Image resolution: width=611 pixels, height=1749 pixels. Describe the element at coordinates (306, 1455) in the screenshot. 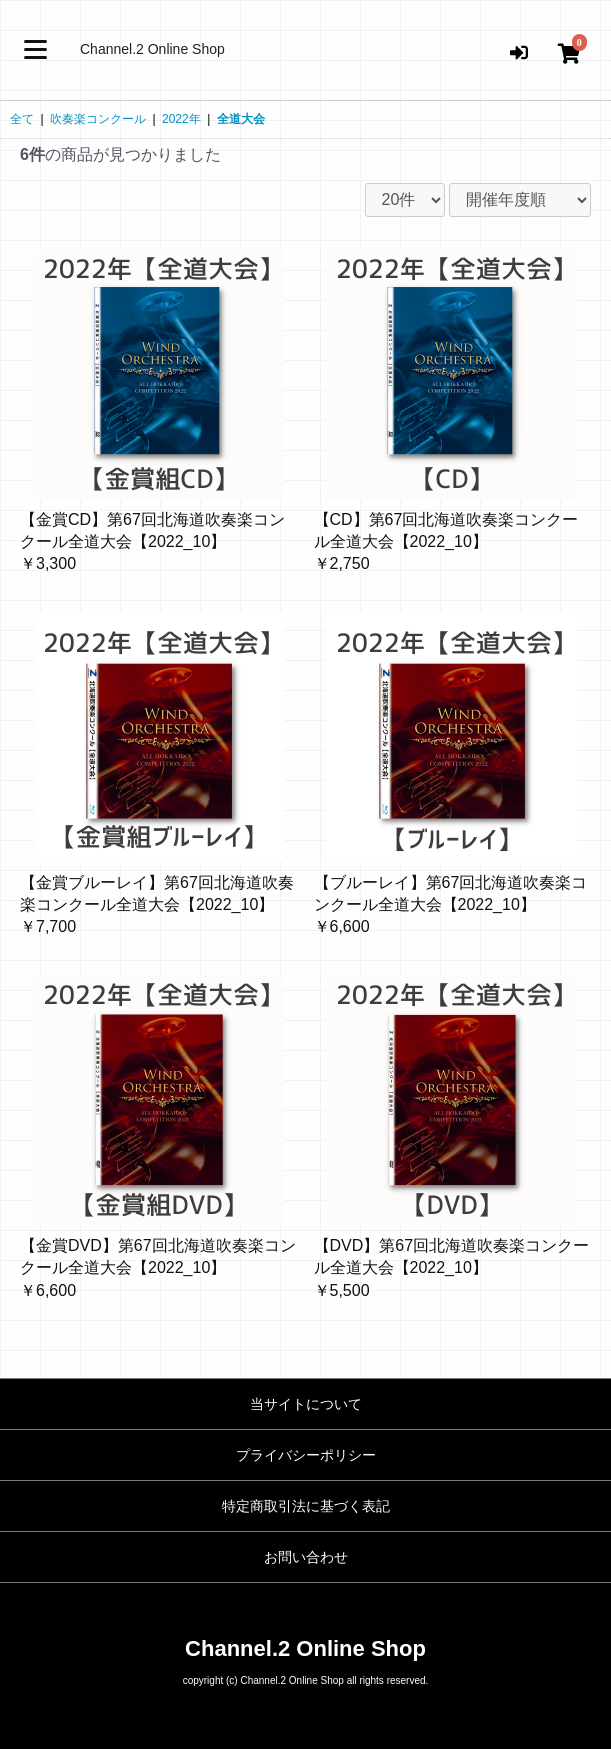

I see `プライバシーポリシー` at that location.